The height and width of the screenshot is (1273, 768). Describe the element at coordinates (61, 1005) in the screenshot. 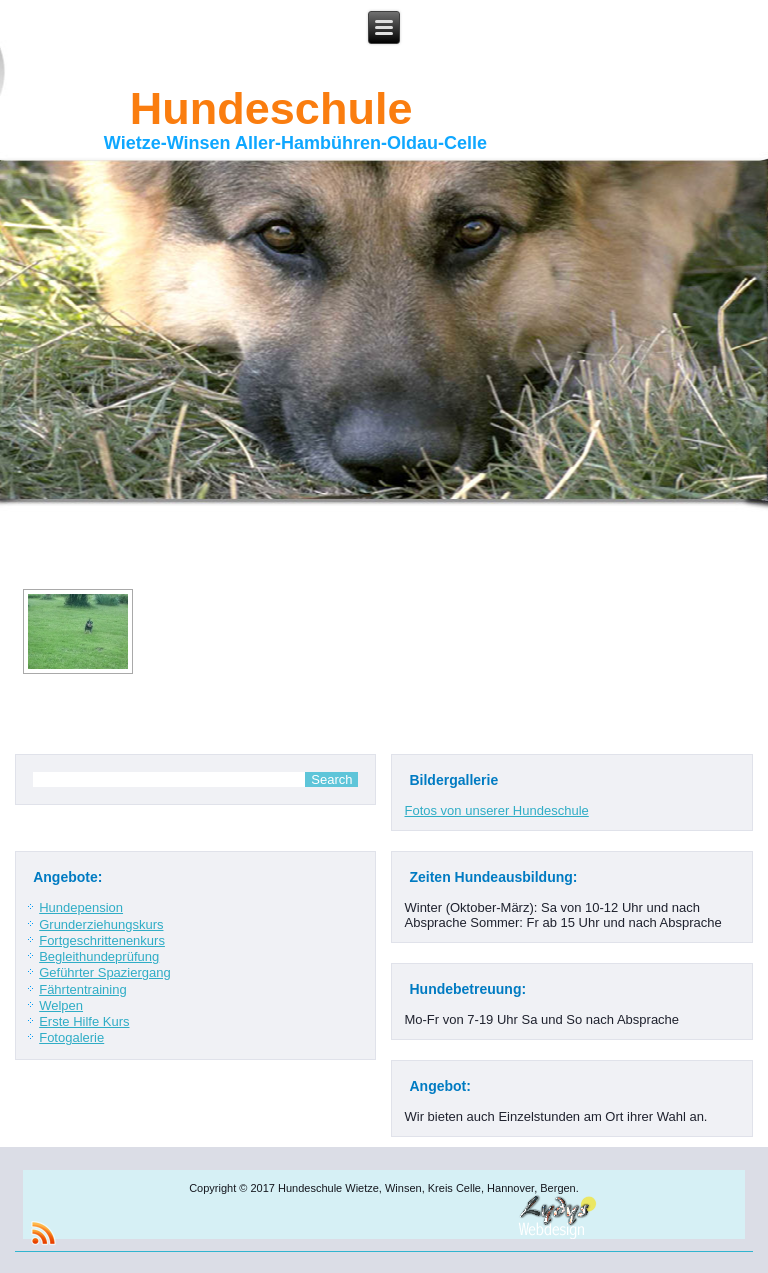

I see `Welpen` at that location.